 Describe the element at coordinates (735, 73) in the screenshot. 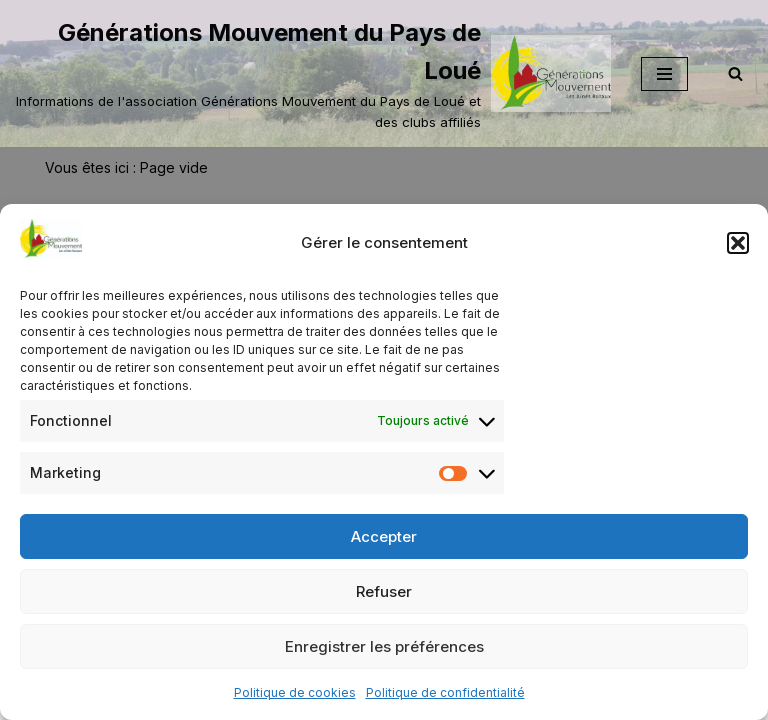

I see `[Rechercher]` at that location.